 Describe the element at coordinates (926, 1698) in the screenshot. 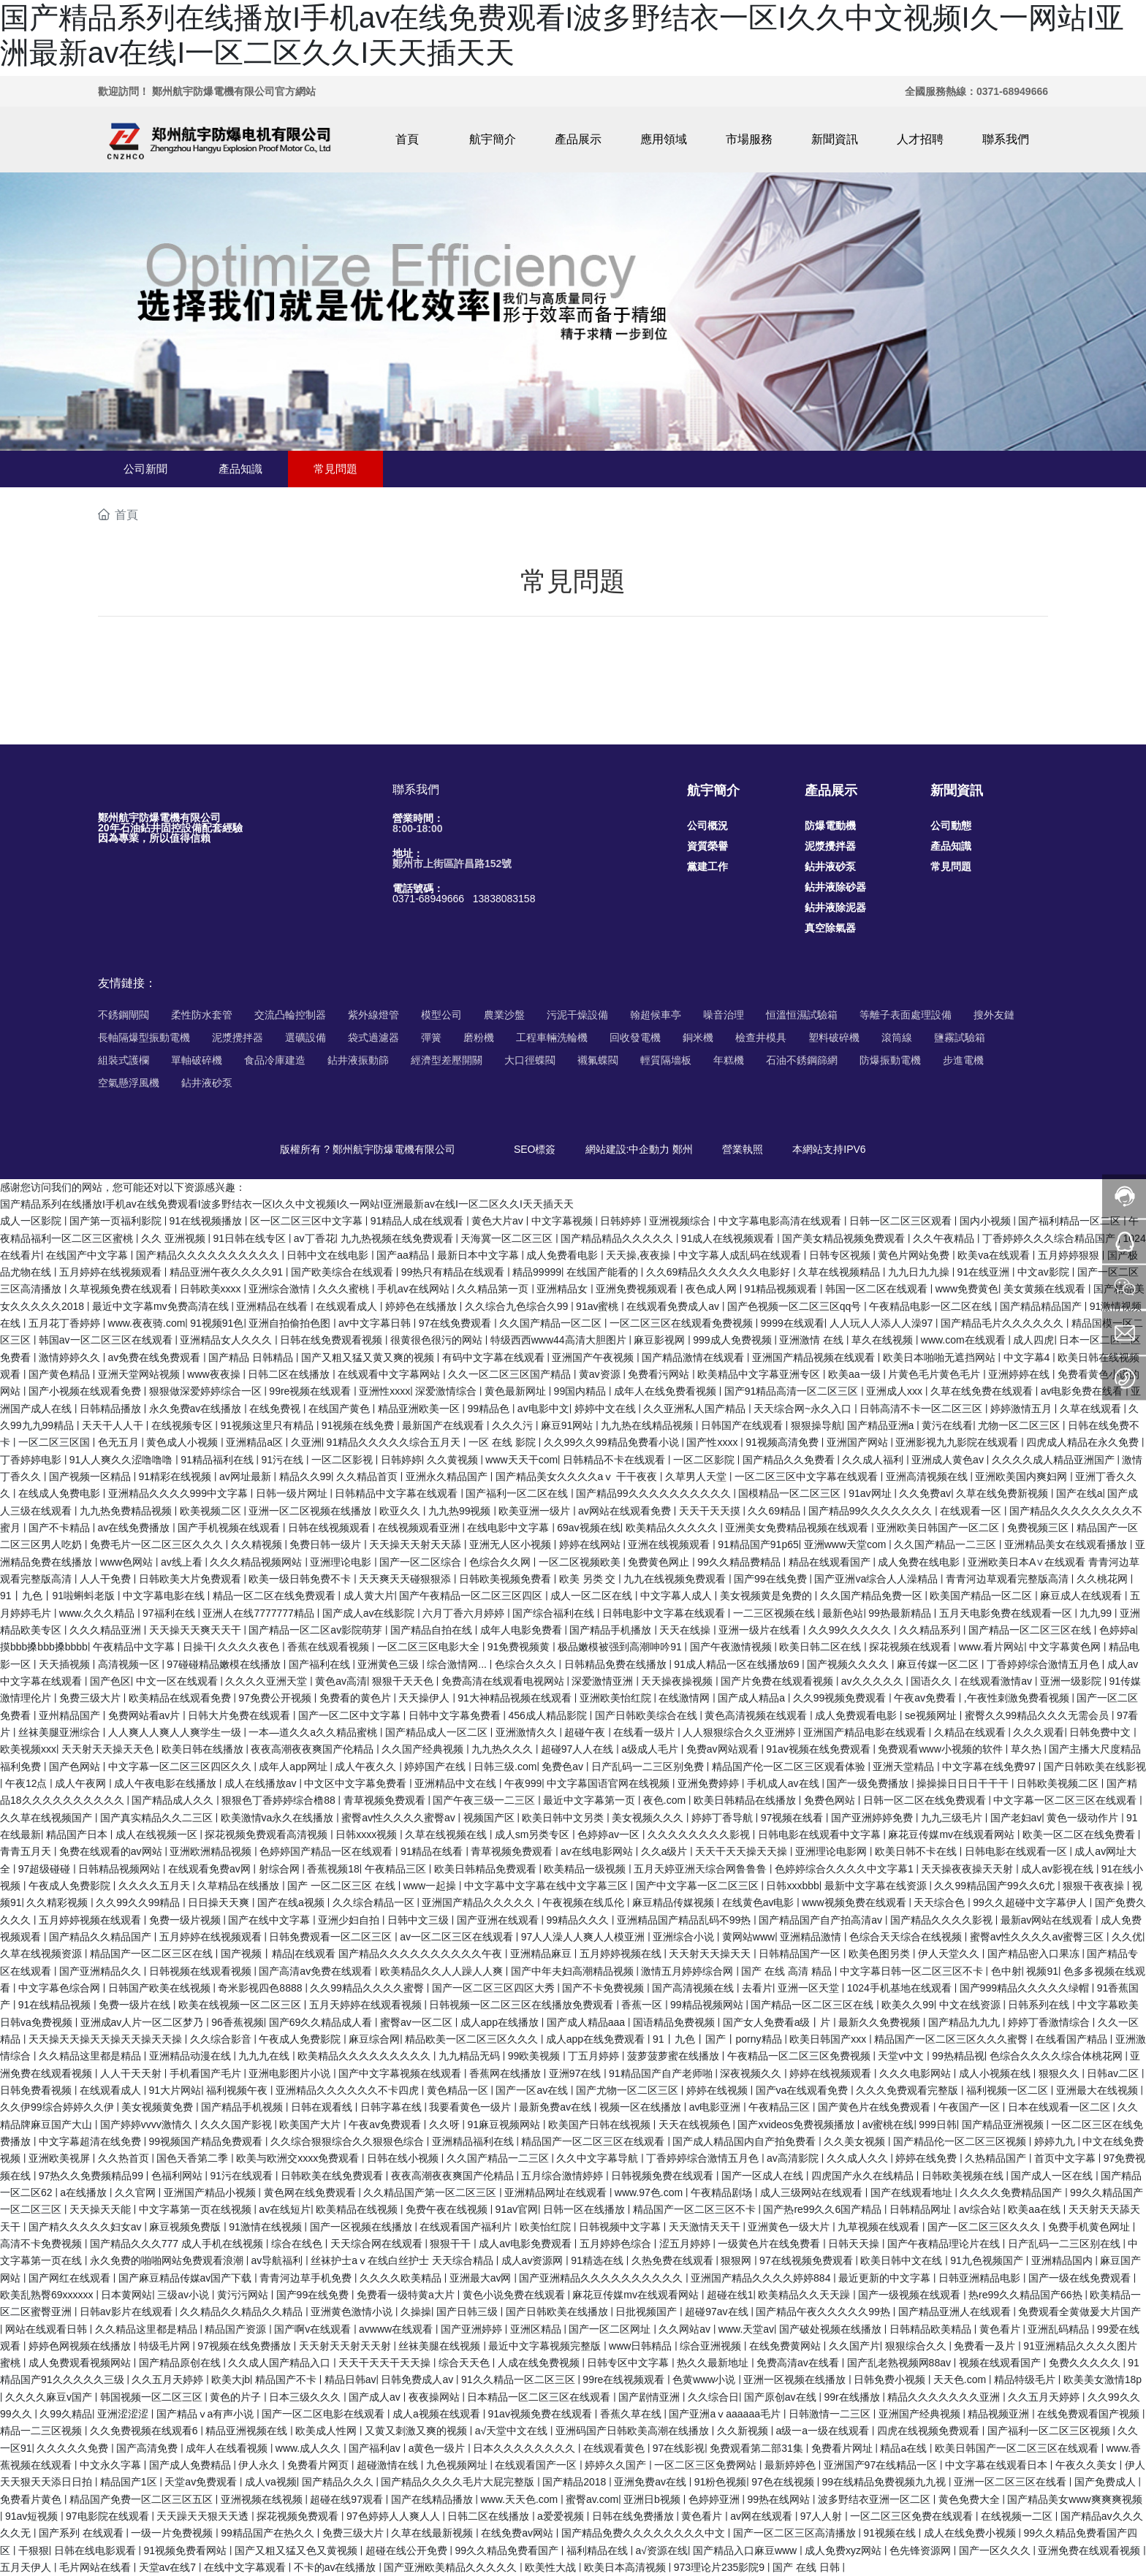

I see `午夜av免费看` at that location.